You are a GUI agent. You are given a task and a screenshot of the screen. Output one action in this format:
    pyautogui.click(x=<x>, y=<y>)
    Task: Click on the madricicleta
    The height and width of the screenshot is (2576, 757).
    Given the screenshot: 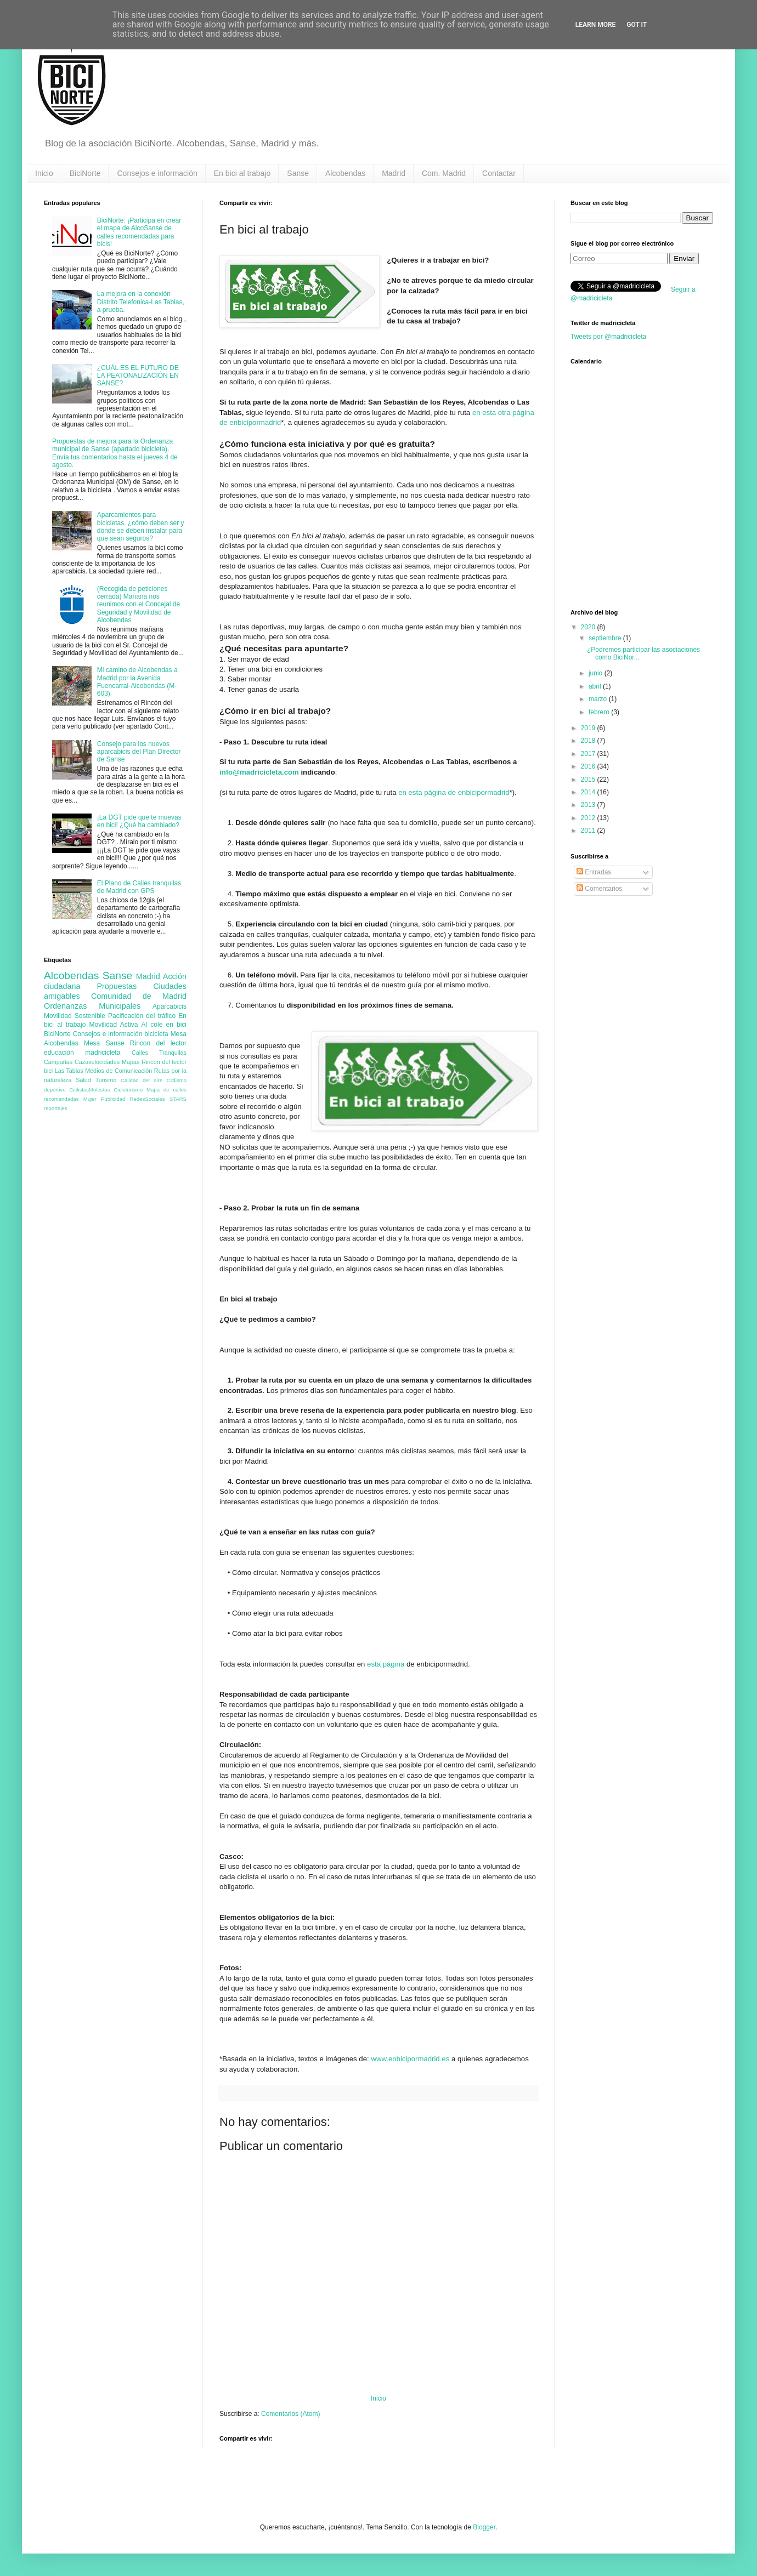 What is the action you would take?
    pyautogui.click(x=102, y=1052)
    